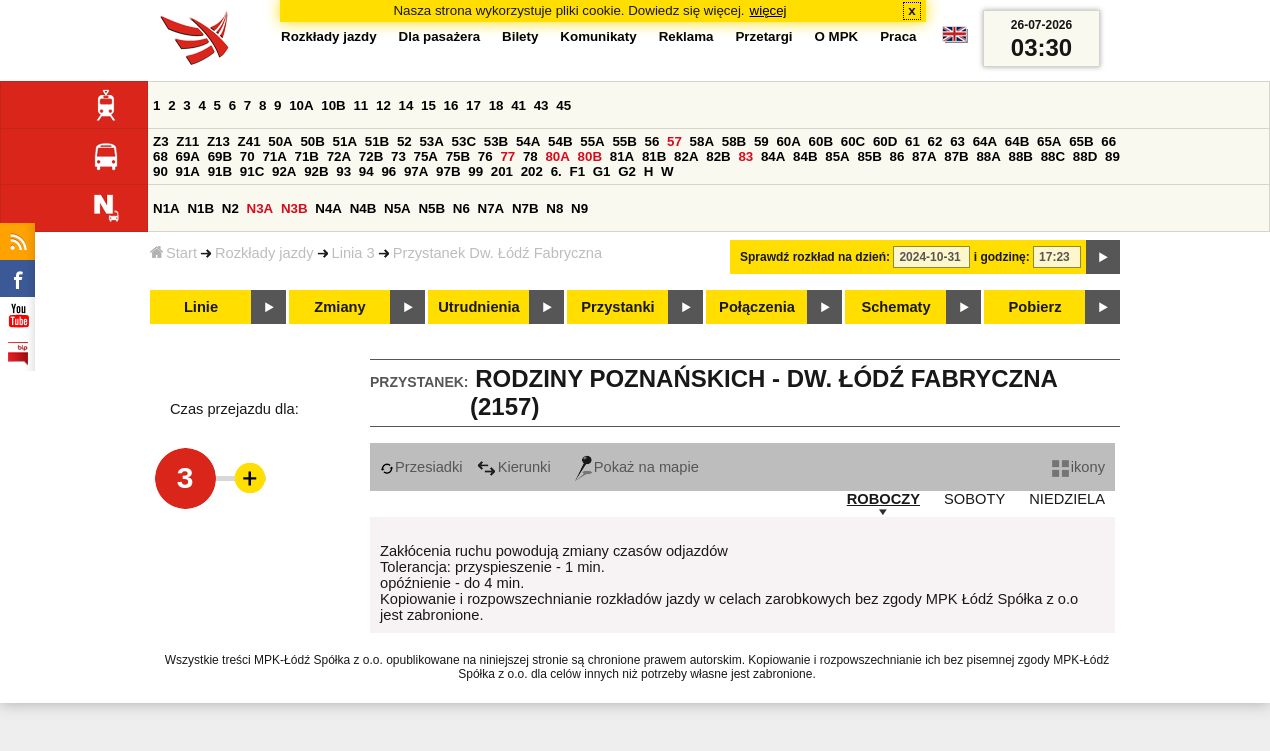 This screenshot has height=751, width=1270. What do you see at coordinates (485, 156) in the screenshot?
I see `76` at bounding box center [485, 156].